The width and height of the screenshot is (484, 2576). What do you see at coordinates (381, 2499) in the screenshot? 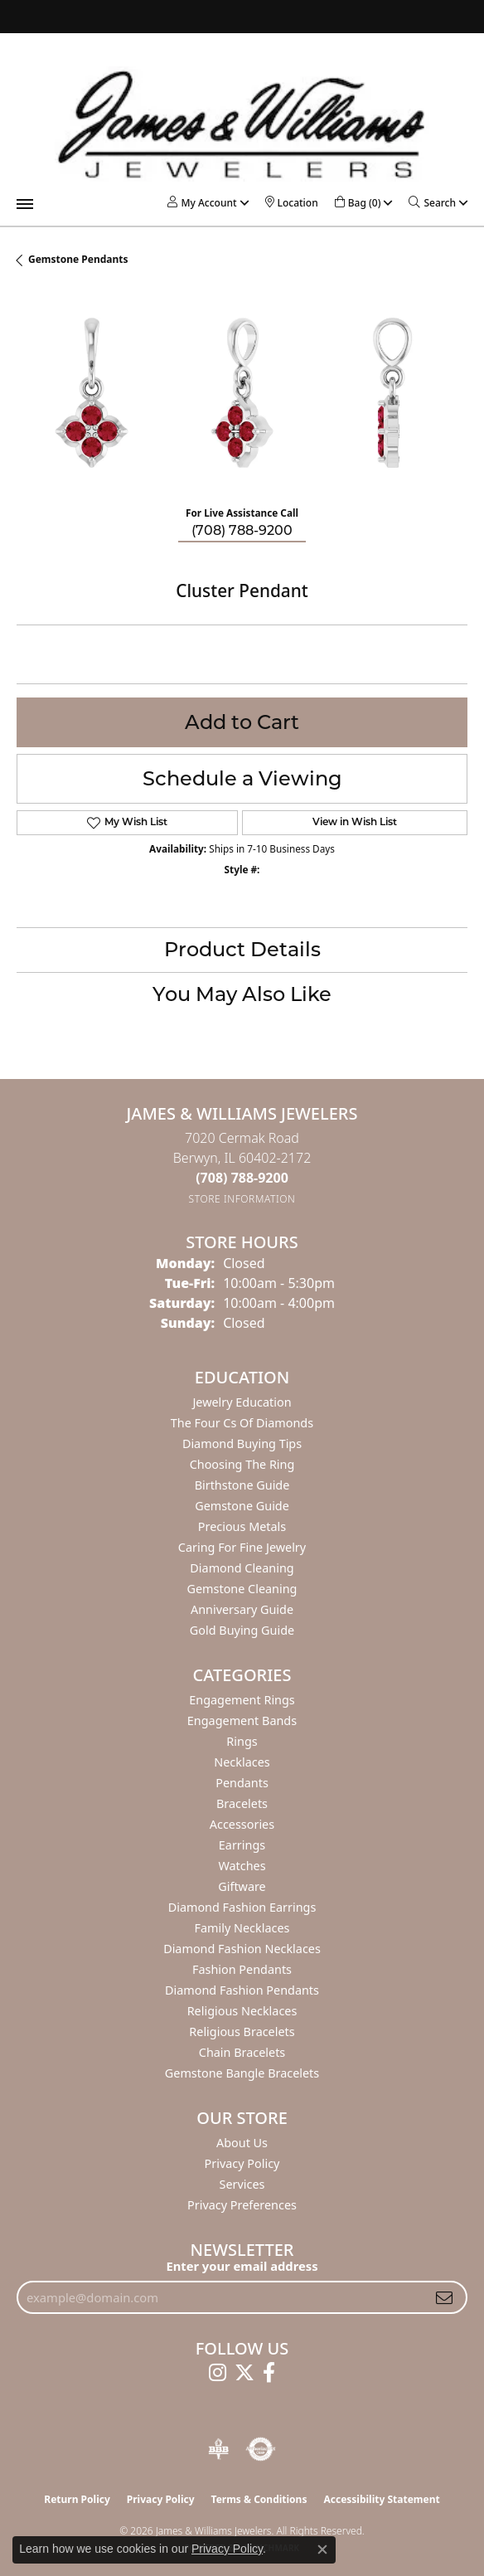
I see `Accessibility Statement` at bounding box center [381, 2499].